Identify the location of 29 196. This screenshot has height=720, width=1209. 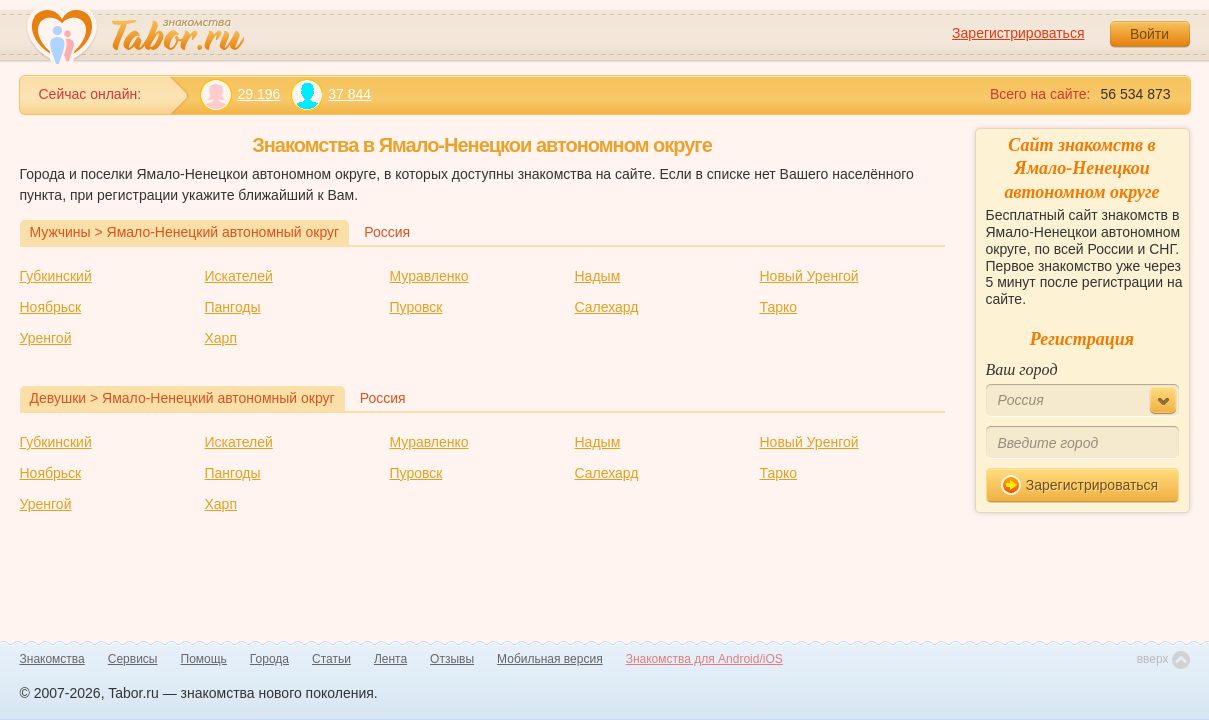
(240, 94).